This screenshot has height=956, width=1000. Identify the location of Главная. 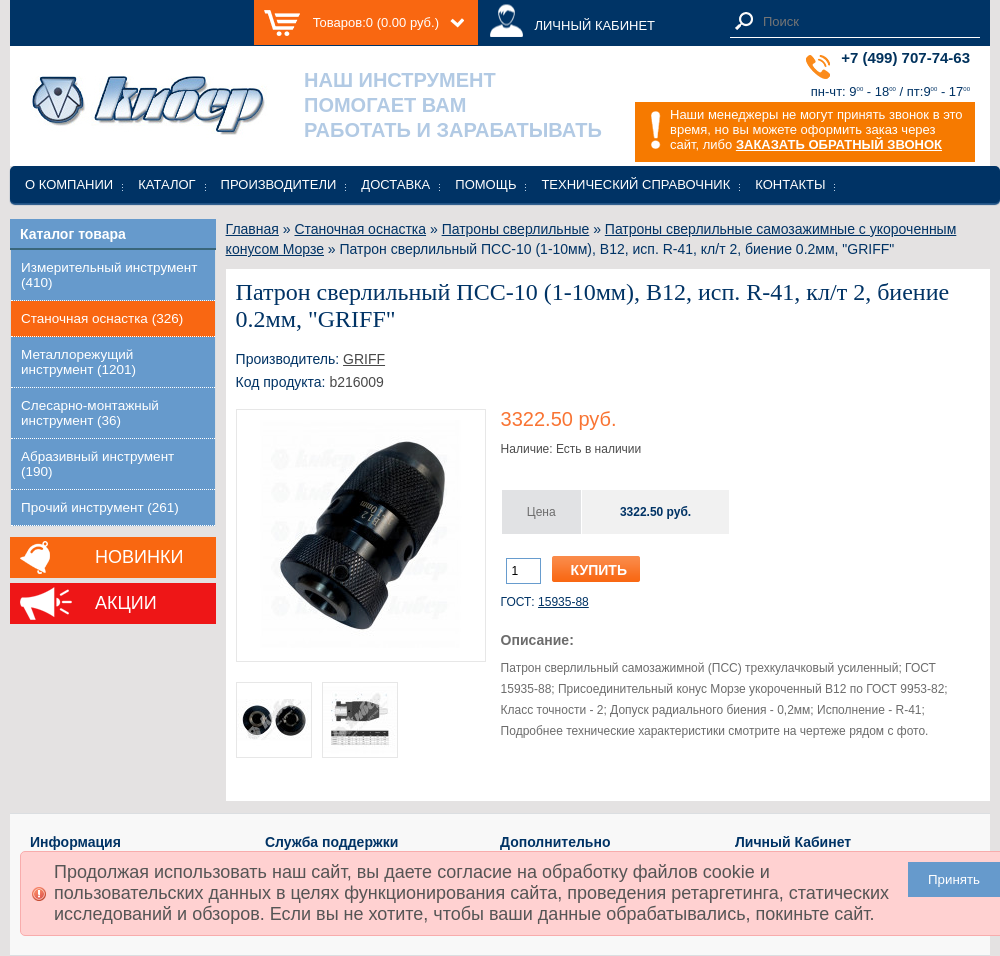
(252, 229).